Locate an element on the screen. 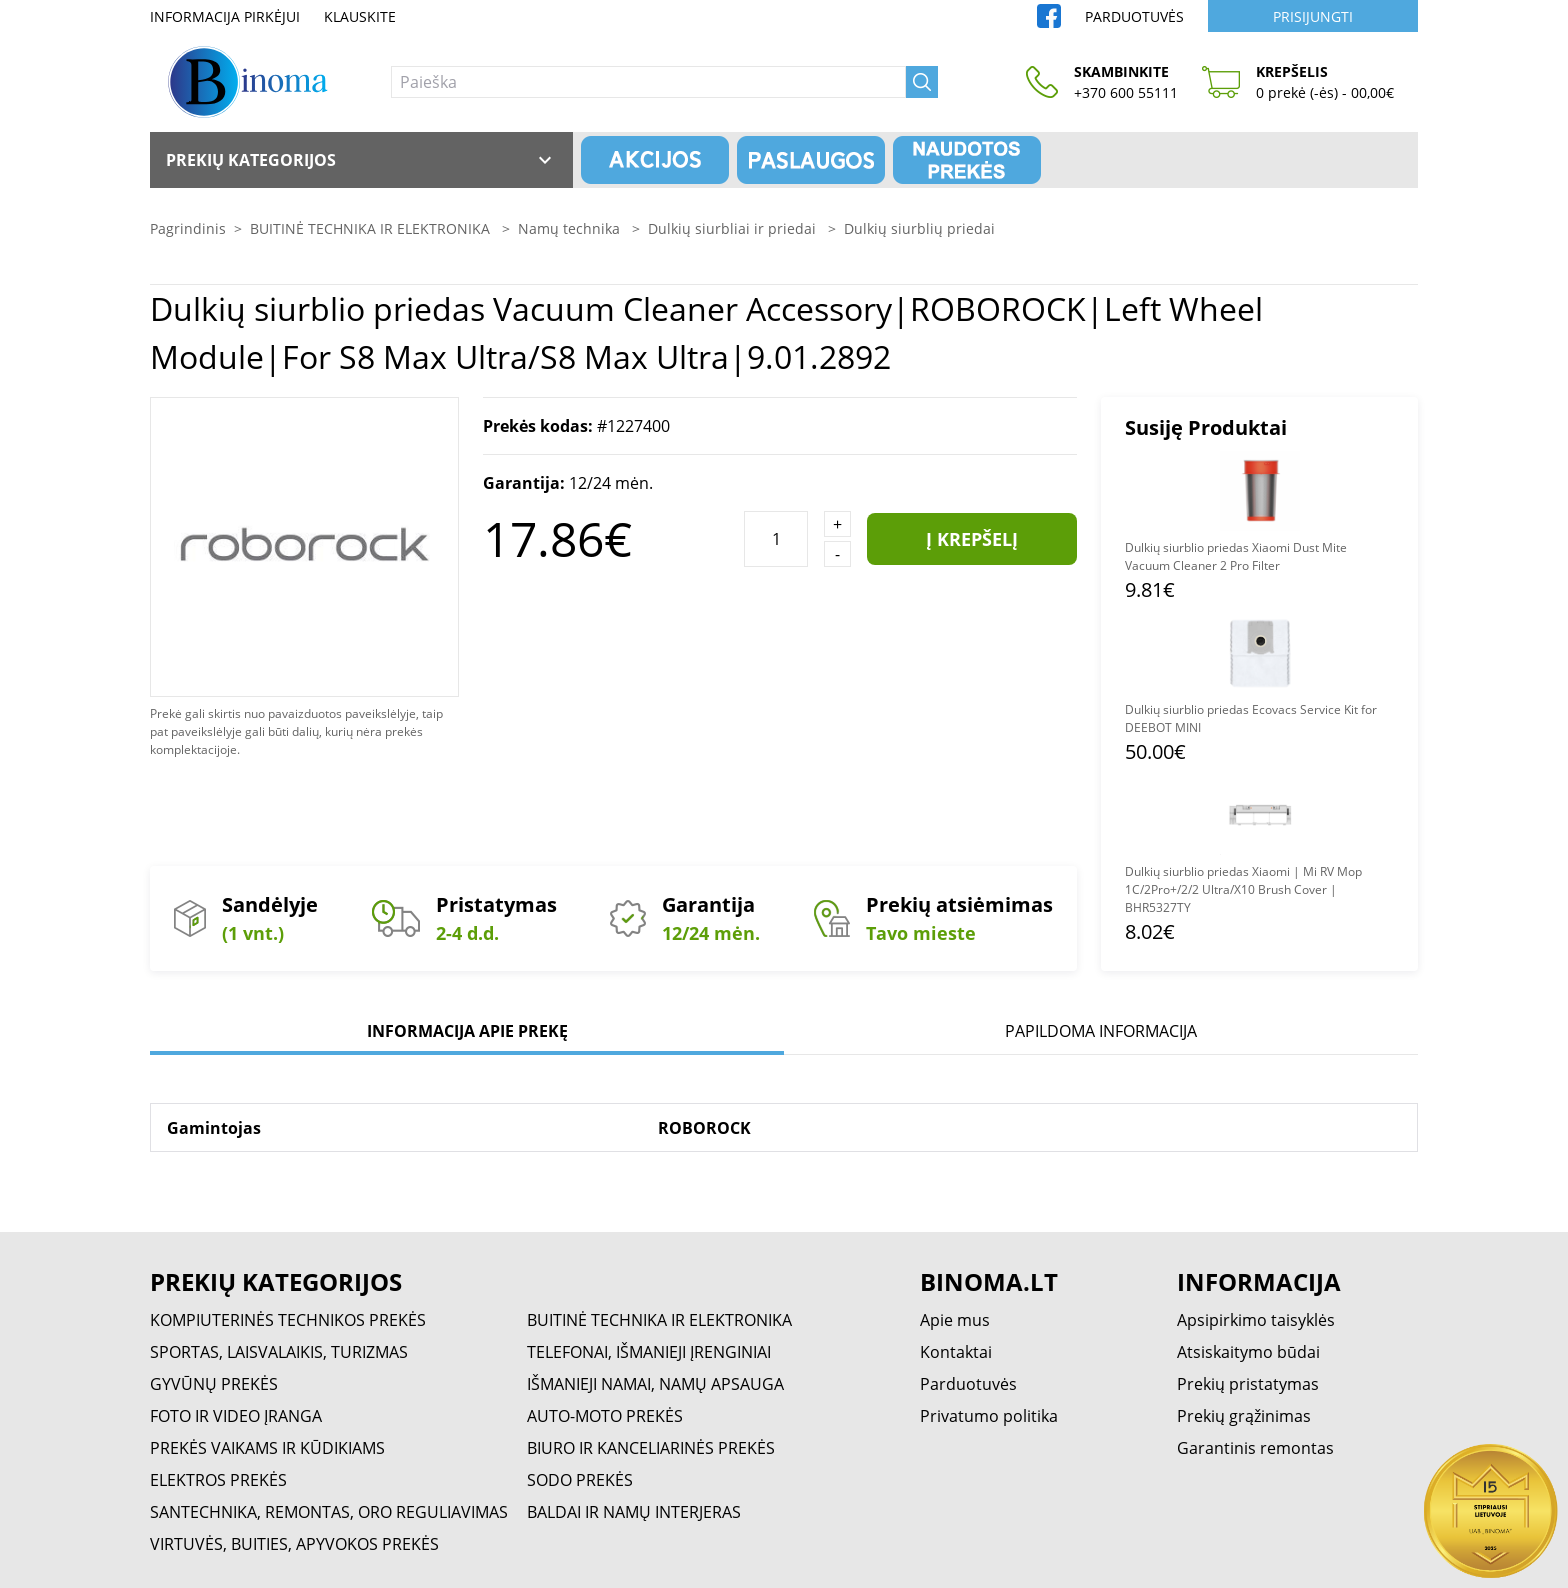  Apsipirkimo taisyklės is located at coordinates (1256, 1320).